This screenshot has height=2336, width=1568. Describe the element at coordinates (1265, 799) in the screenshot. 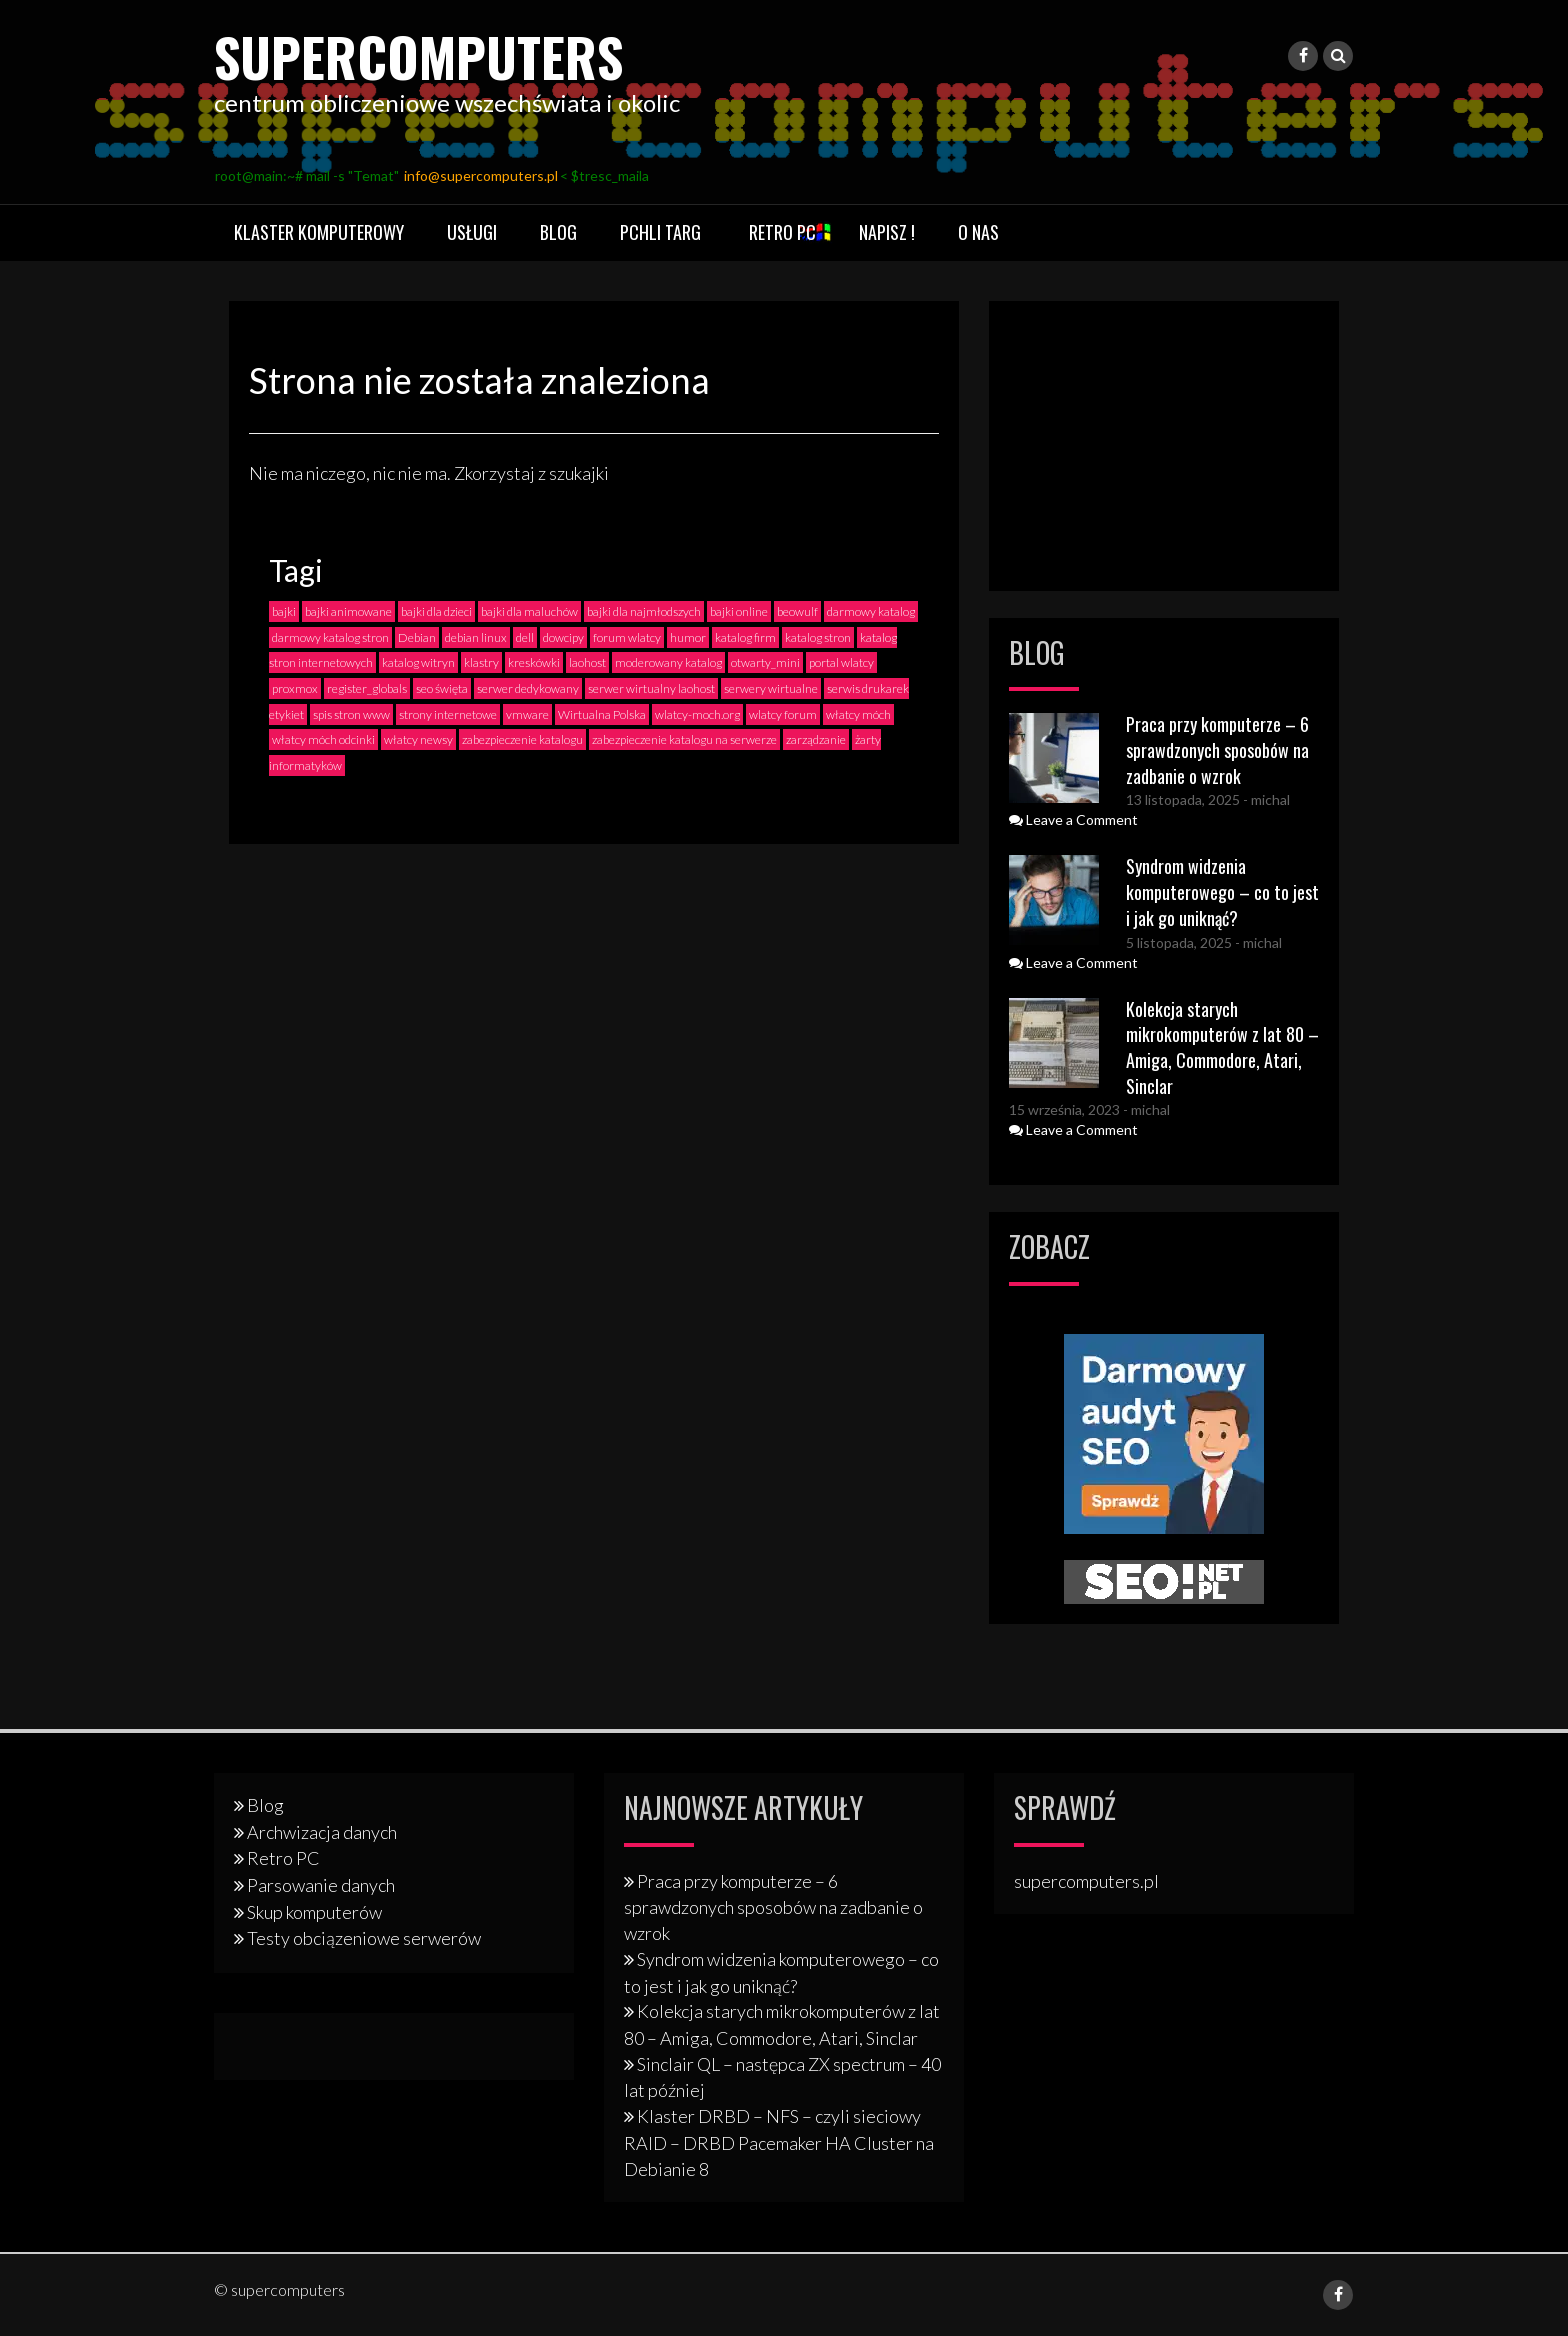

I see `- michal` at that location.